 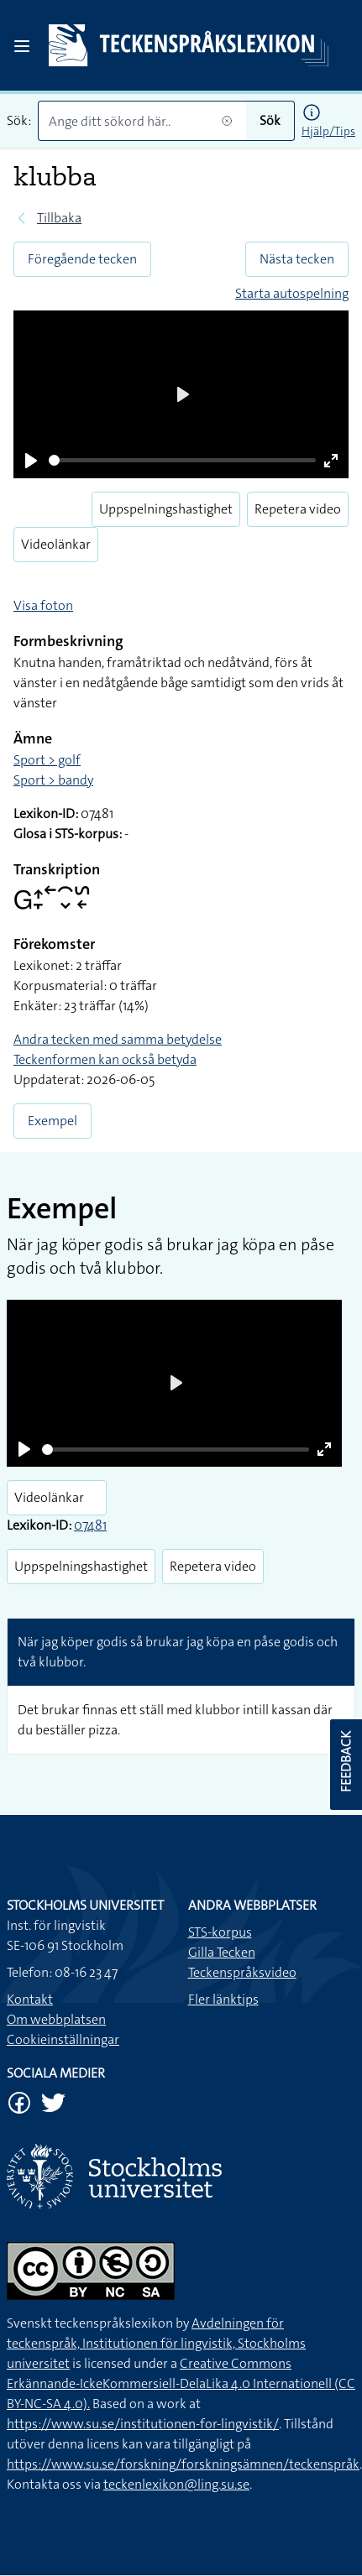 What do you see at coordinates (221, 1952) in the screenshot?
I see `Gilla Tecken` at bounding box center [221, 1952].